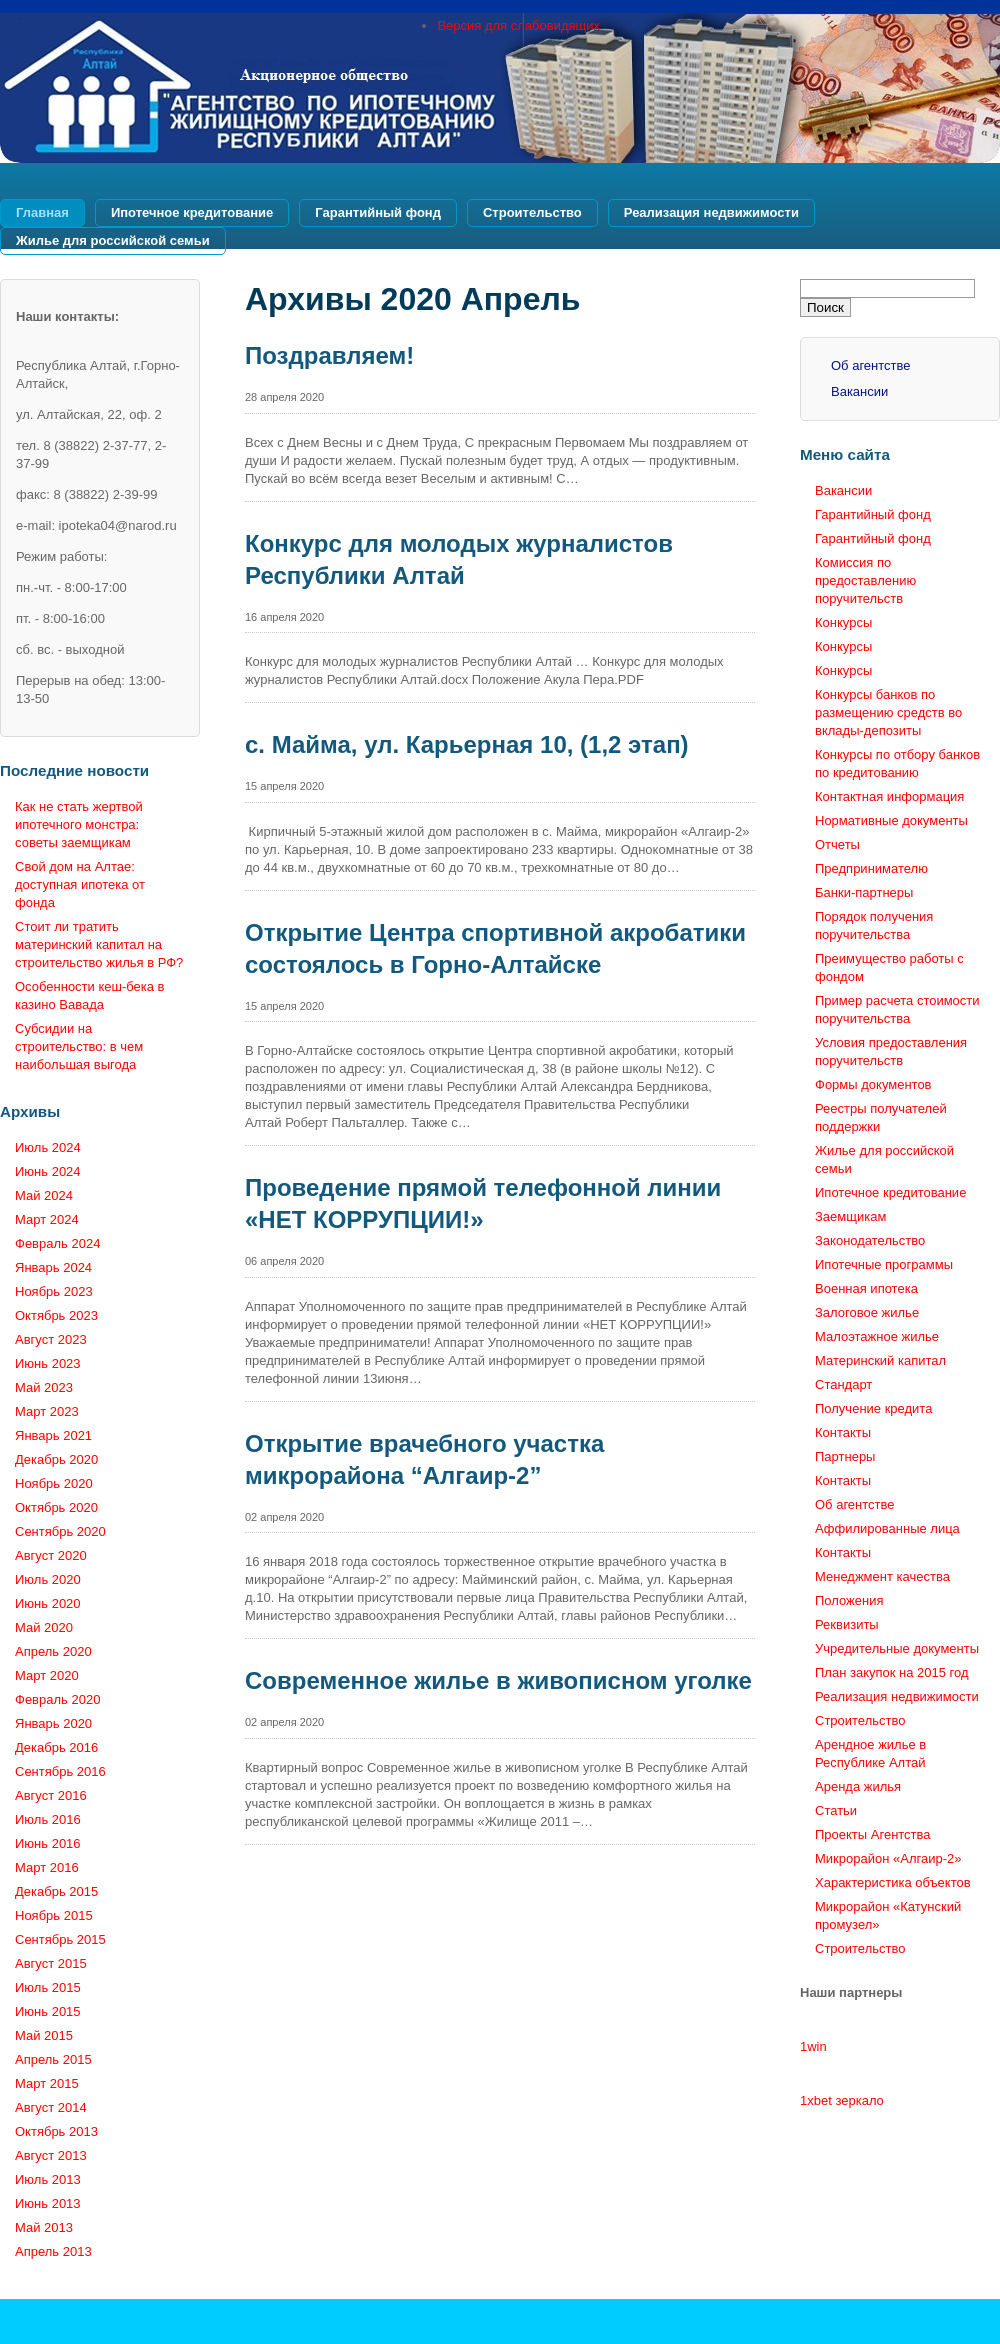 The width and height of the screenshot is (1000, 2344). I want to click on Июнь 2015, so click(48, 2011).